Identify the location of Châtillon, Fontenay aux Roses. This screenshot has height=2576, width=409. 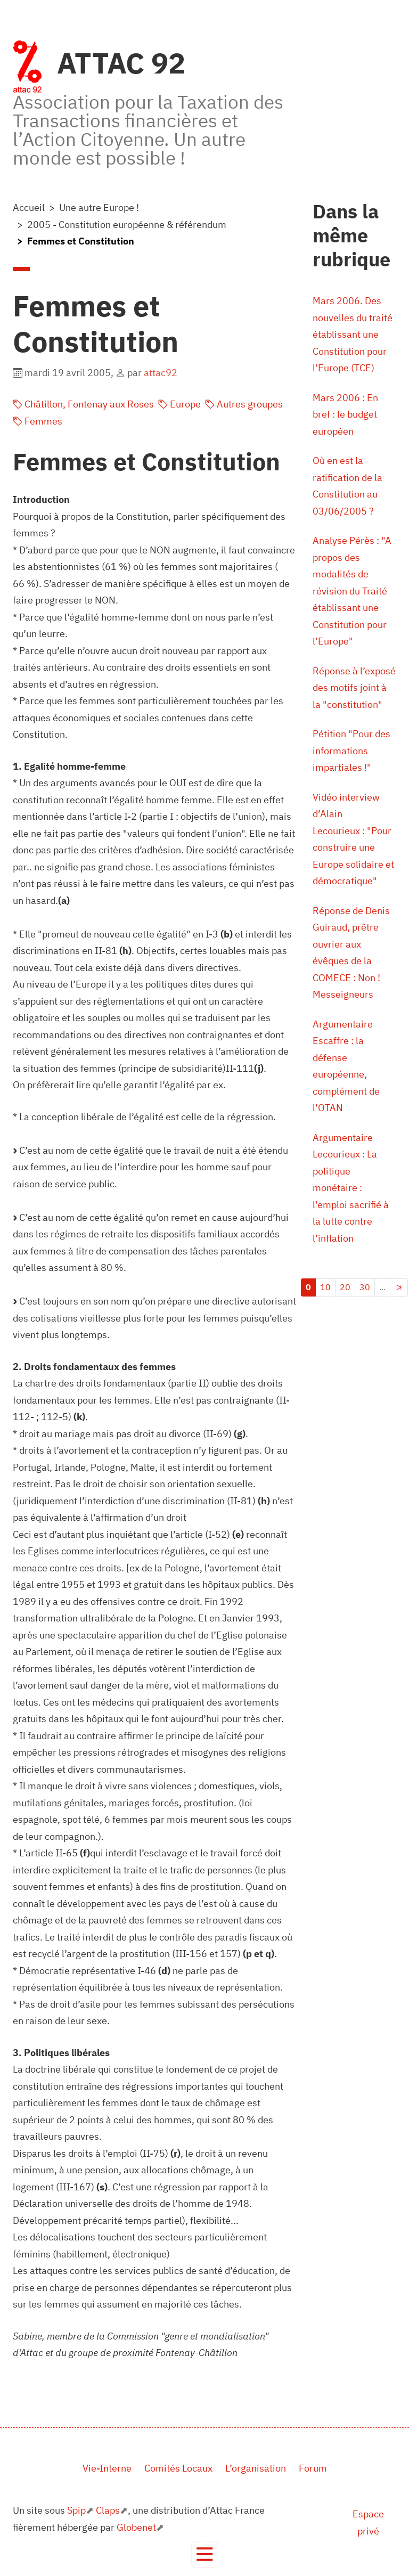
(83, 404).